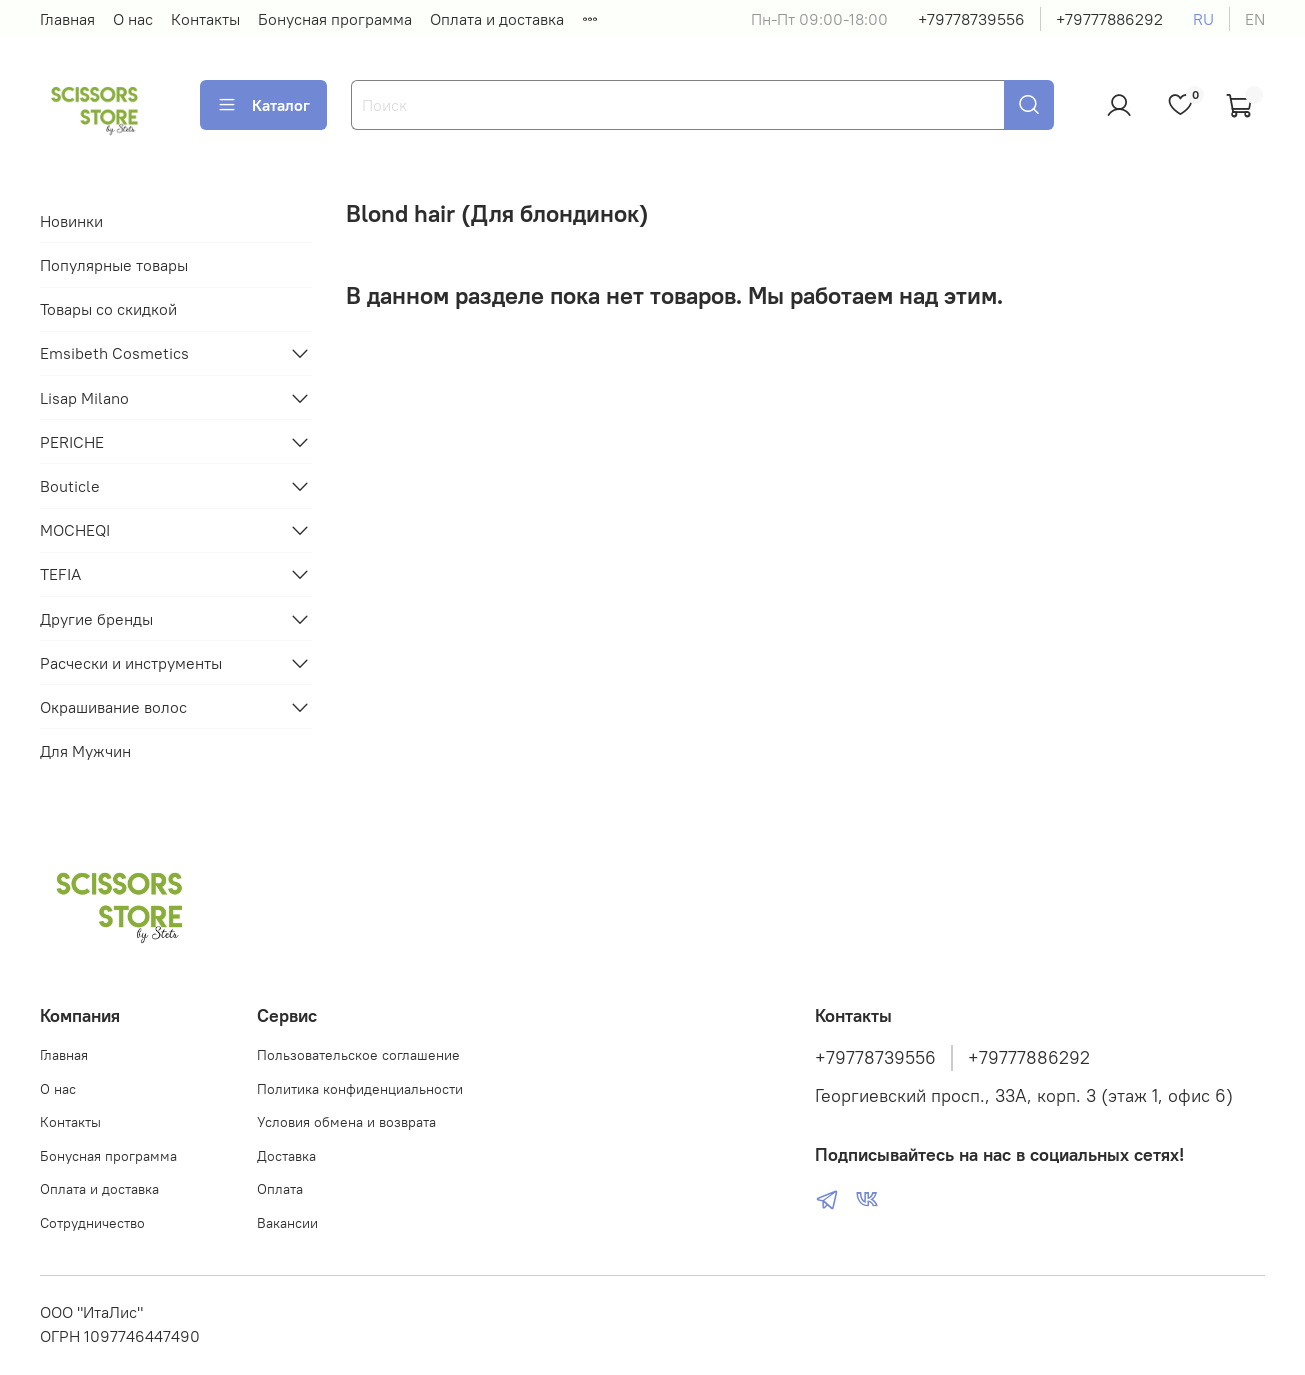 The height and width of the screenshot is (1375, 1305). Describe the element at coordinates (1255, 19) in the screenshot. I see `en` at that location.